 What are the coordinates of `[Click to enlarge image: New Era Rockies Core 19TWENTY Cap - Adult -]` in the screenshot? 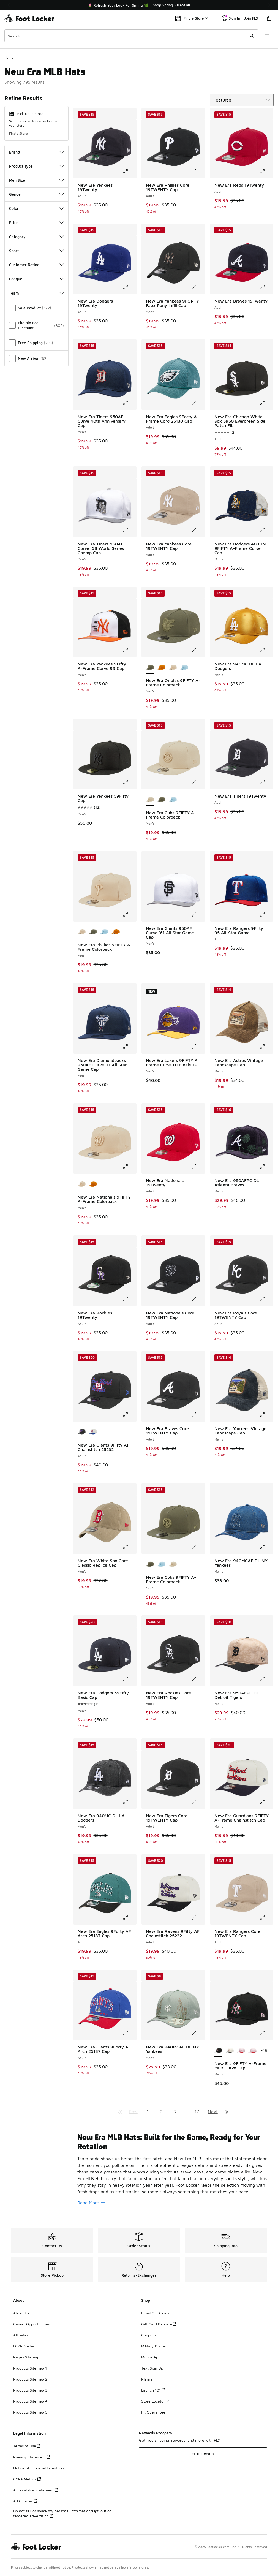 It's located at (198, 1679).